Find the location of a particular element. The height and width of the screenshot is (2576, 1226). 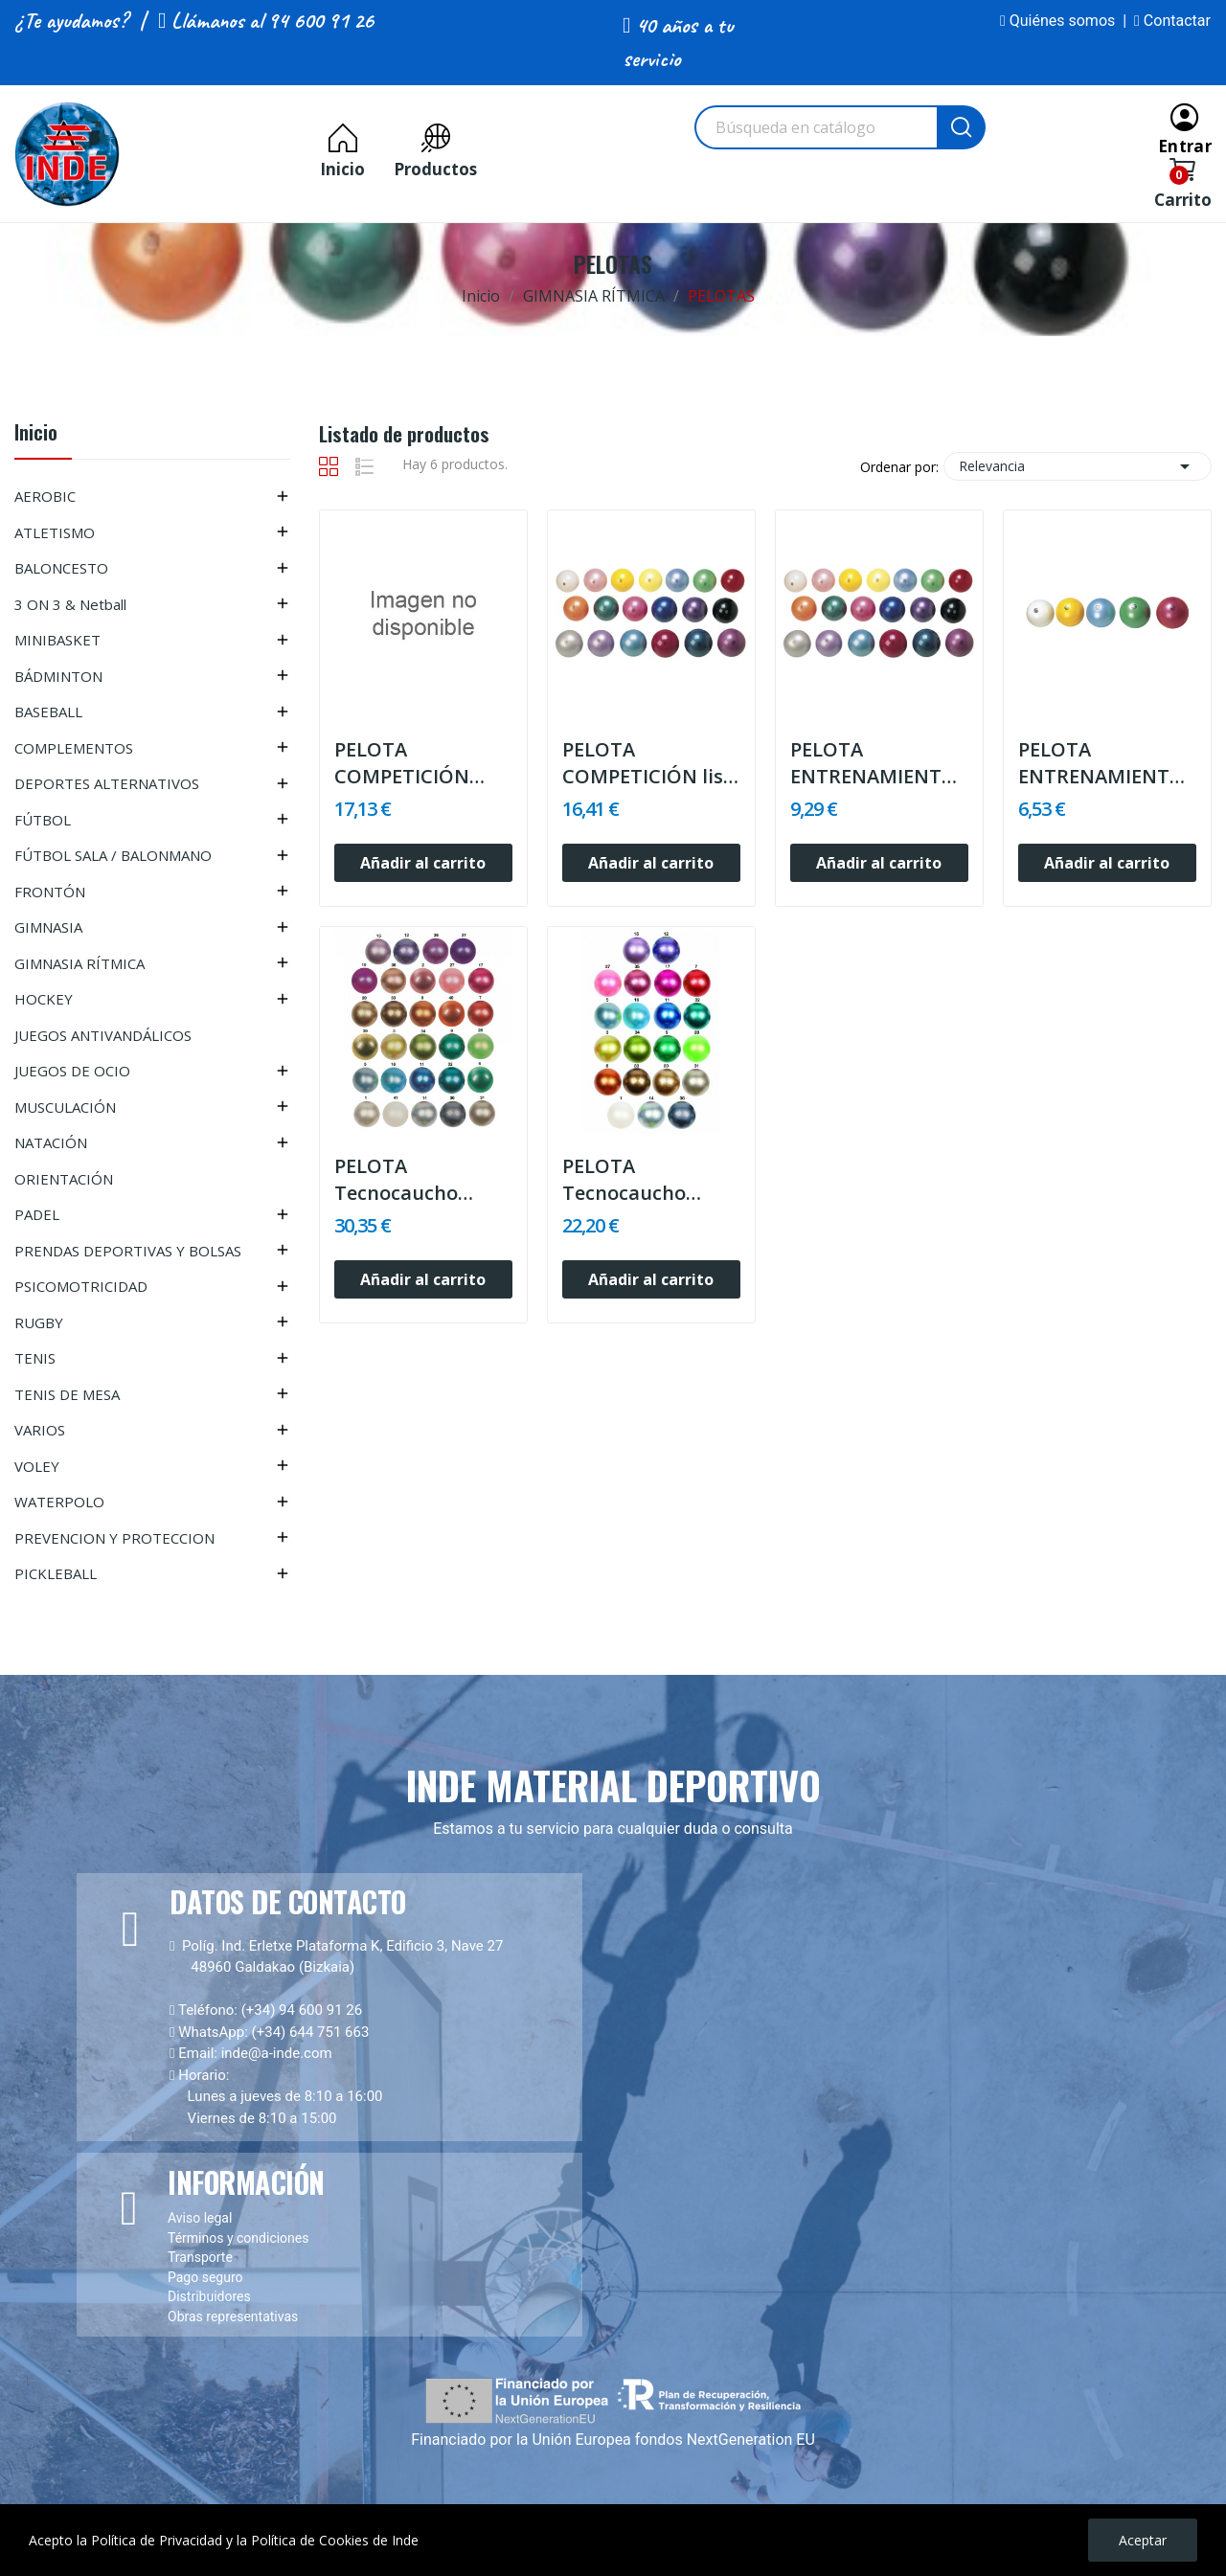

GIMNASIA is located at coordinates (48, 927).